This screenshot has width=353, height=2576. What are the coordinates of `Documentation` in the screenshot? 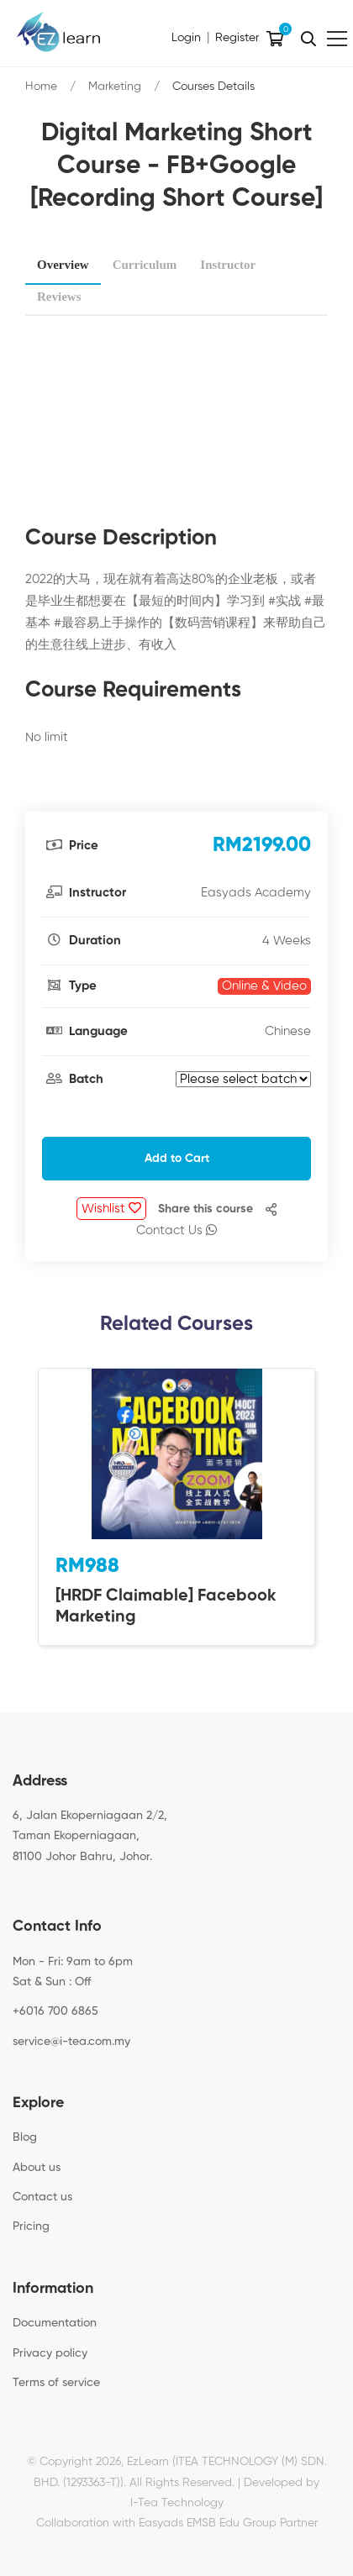 It's located at (55, 2323).